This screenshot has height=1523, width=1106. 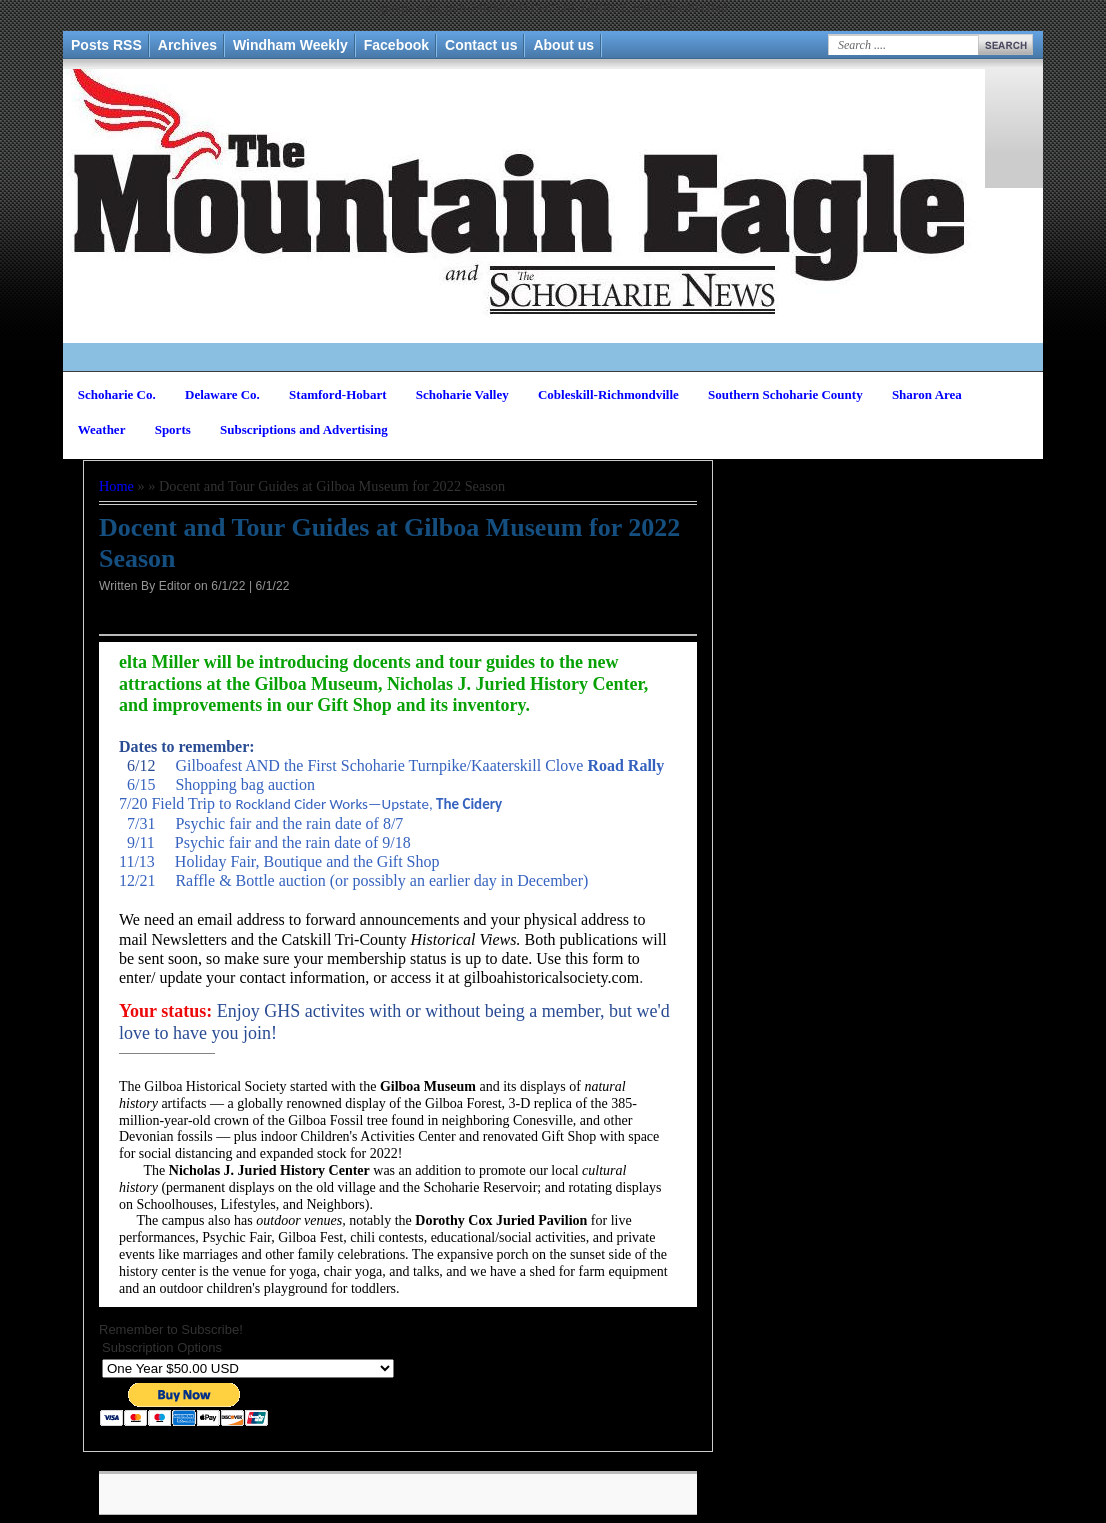 What do you see at coordinates (116, 486) in the screenshot?
I see `Home` at bounding box center [116, 486].